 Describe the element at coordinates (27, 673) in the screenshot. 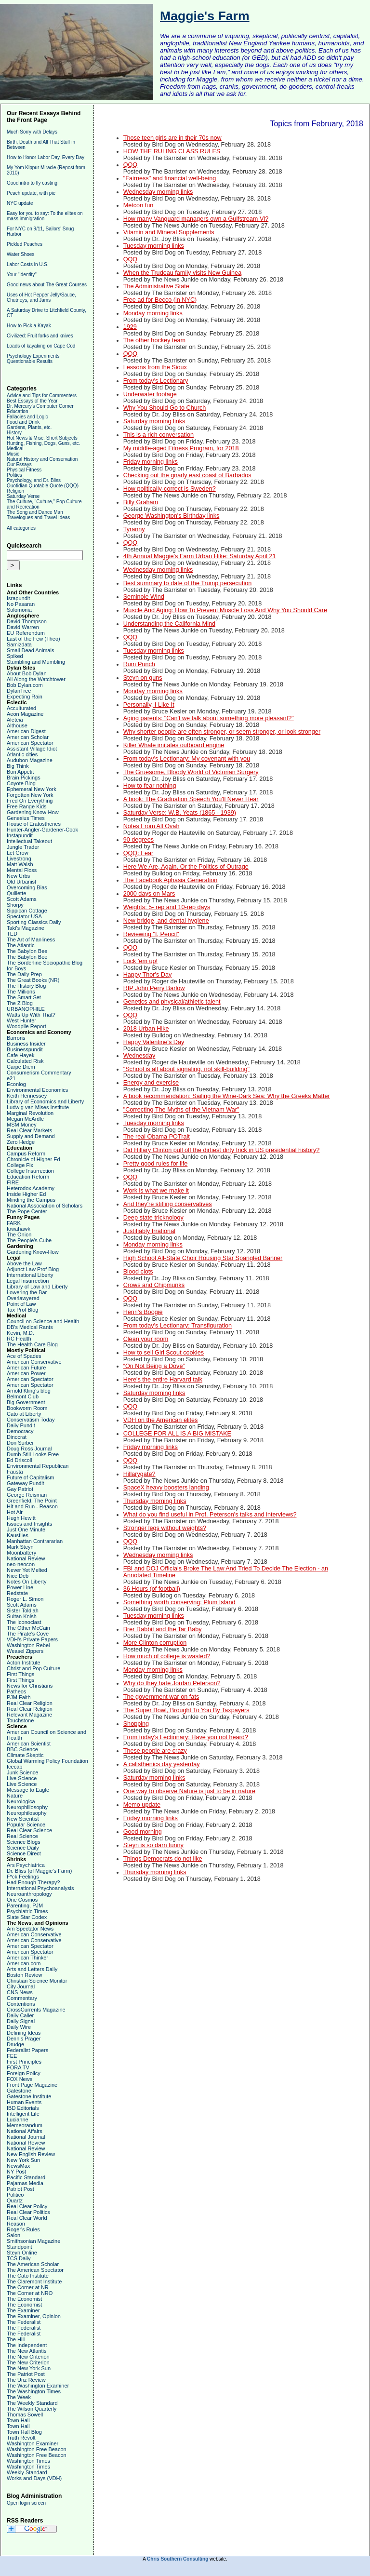

I see `About Bob Dylan` at that location.